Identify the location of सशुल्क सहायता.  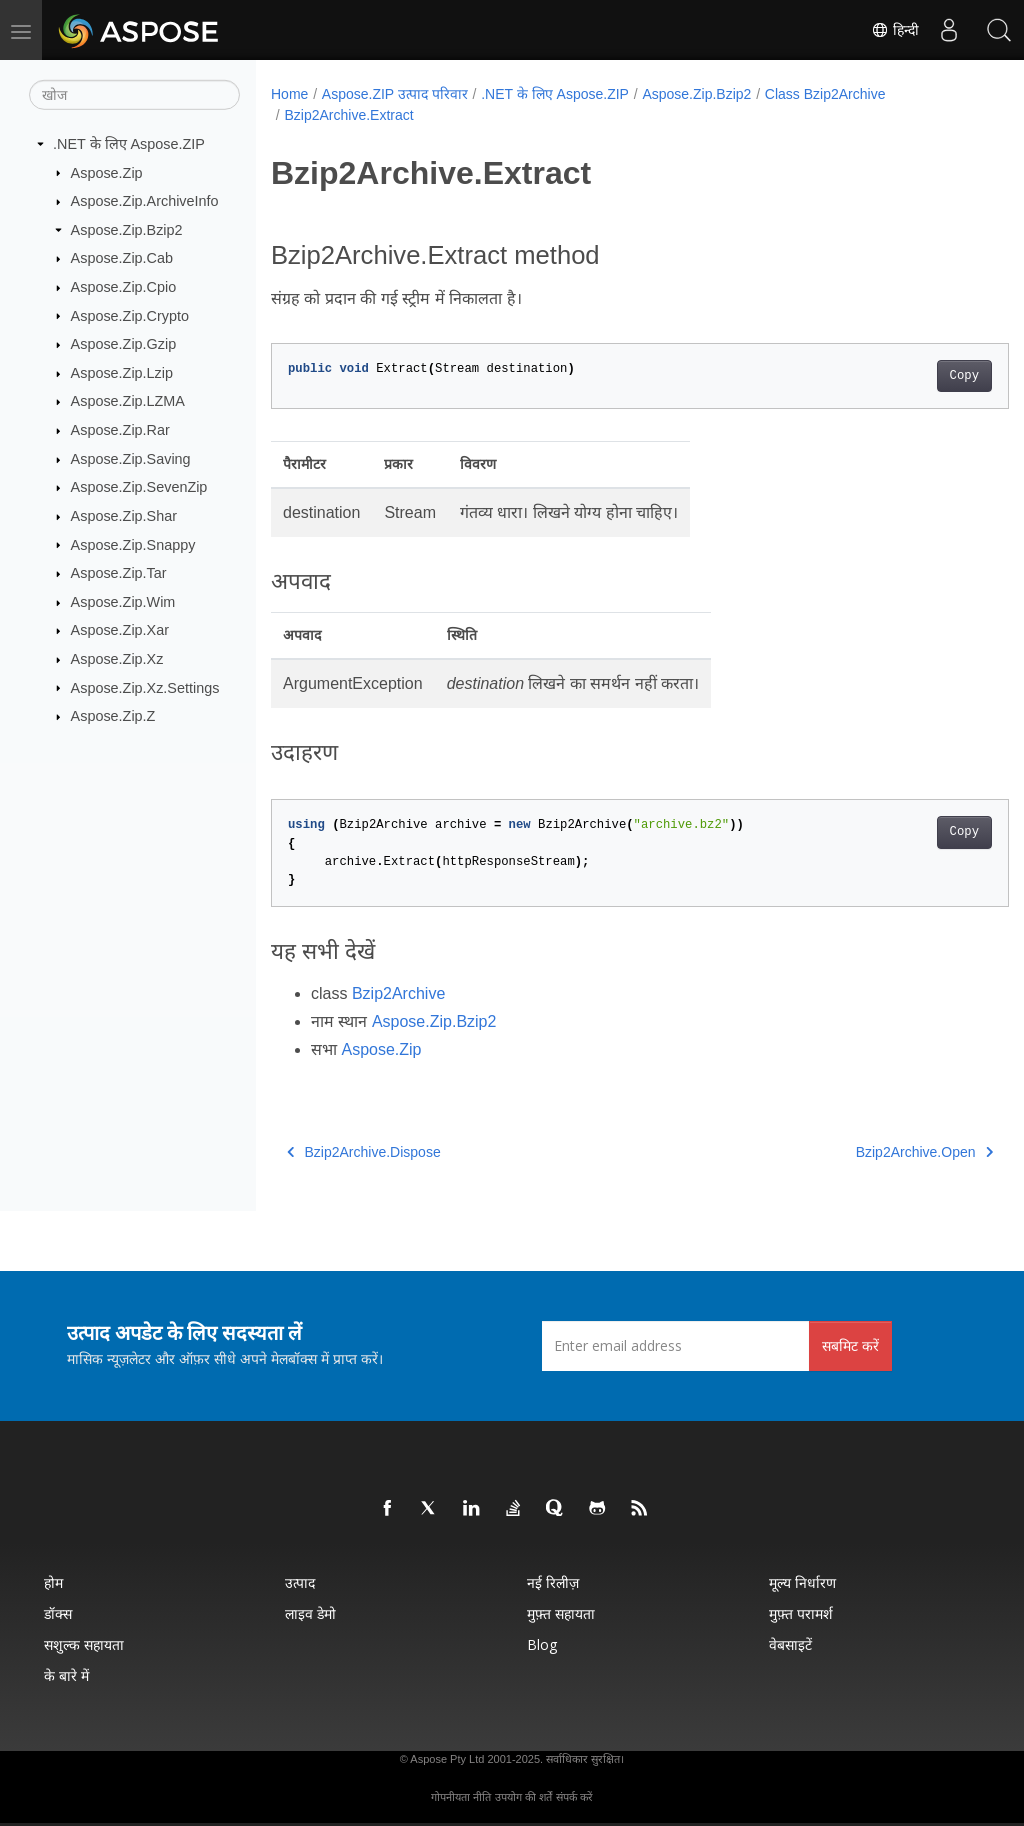
(84, 1644).